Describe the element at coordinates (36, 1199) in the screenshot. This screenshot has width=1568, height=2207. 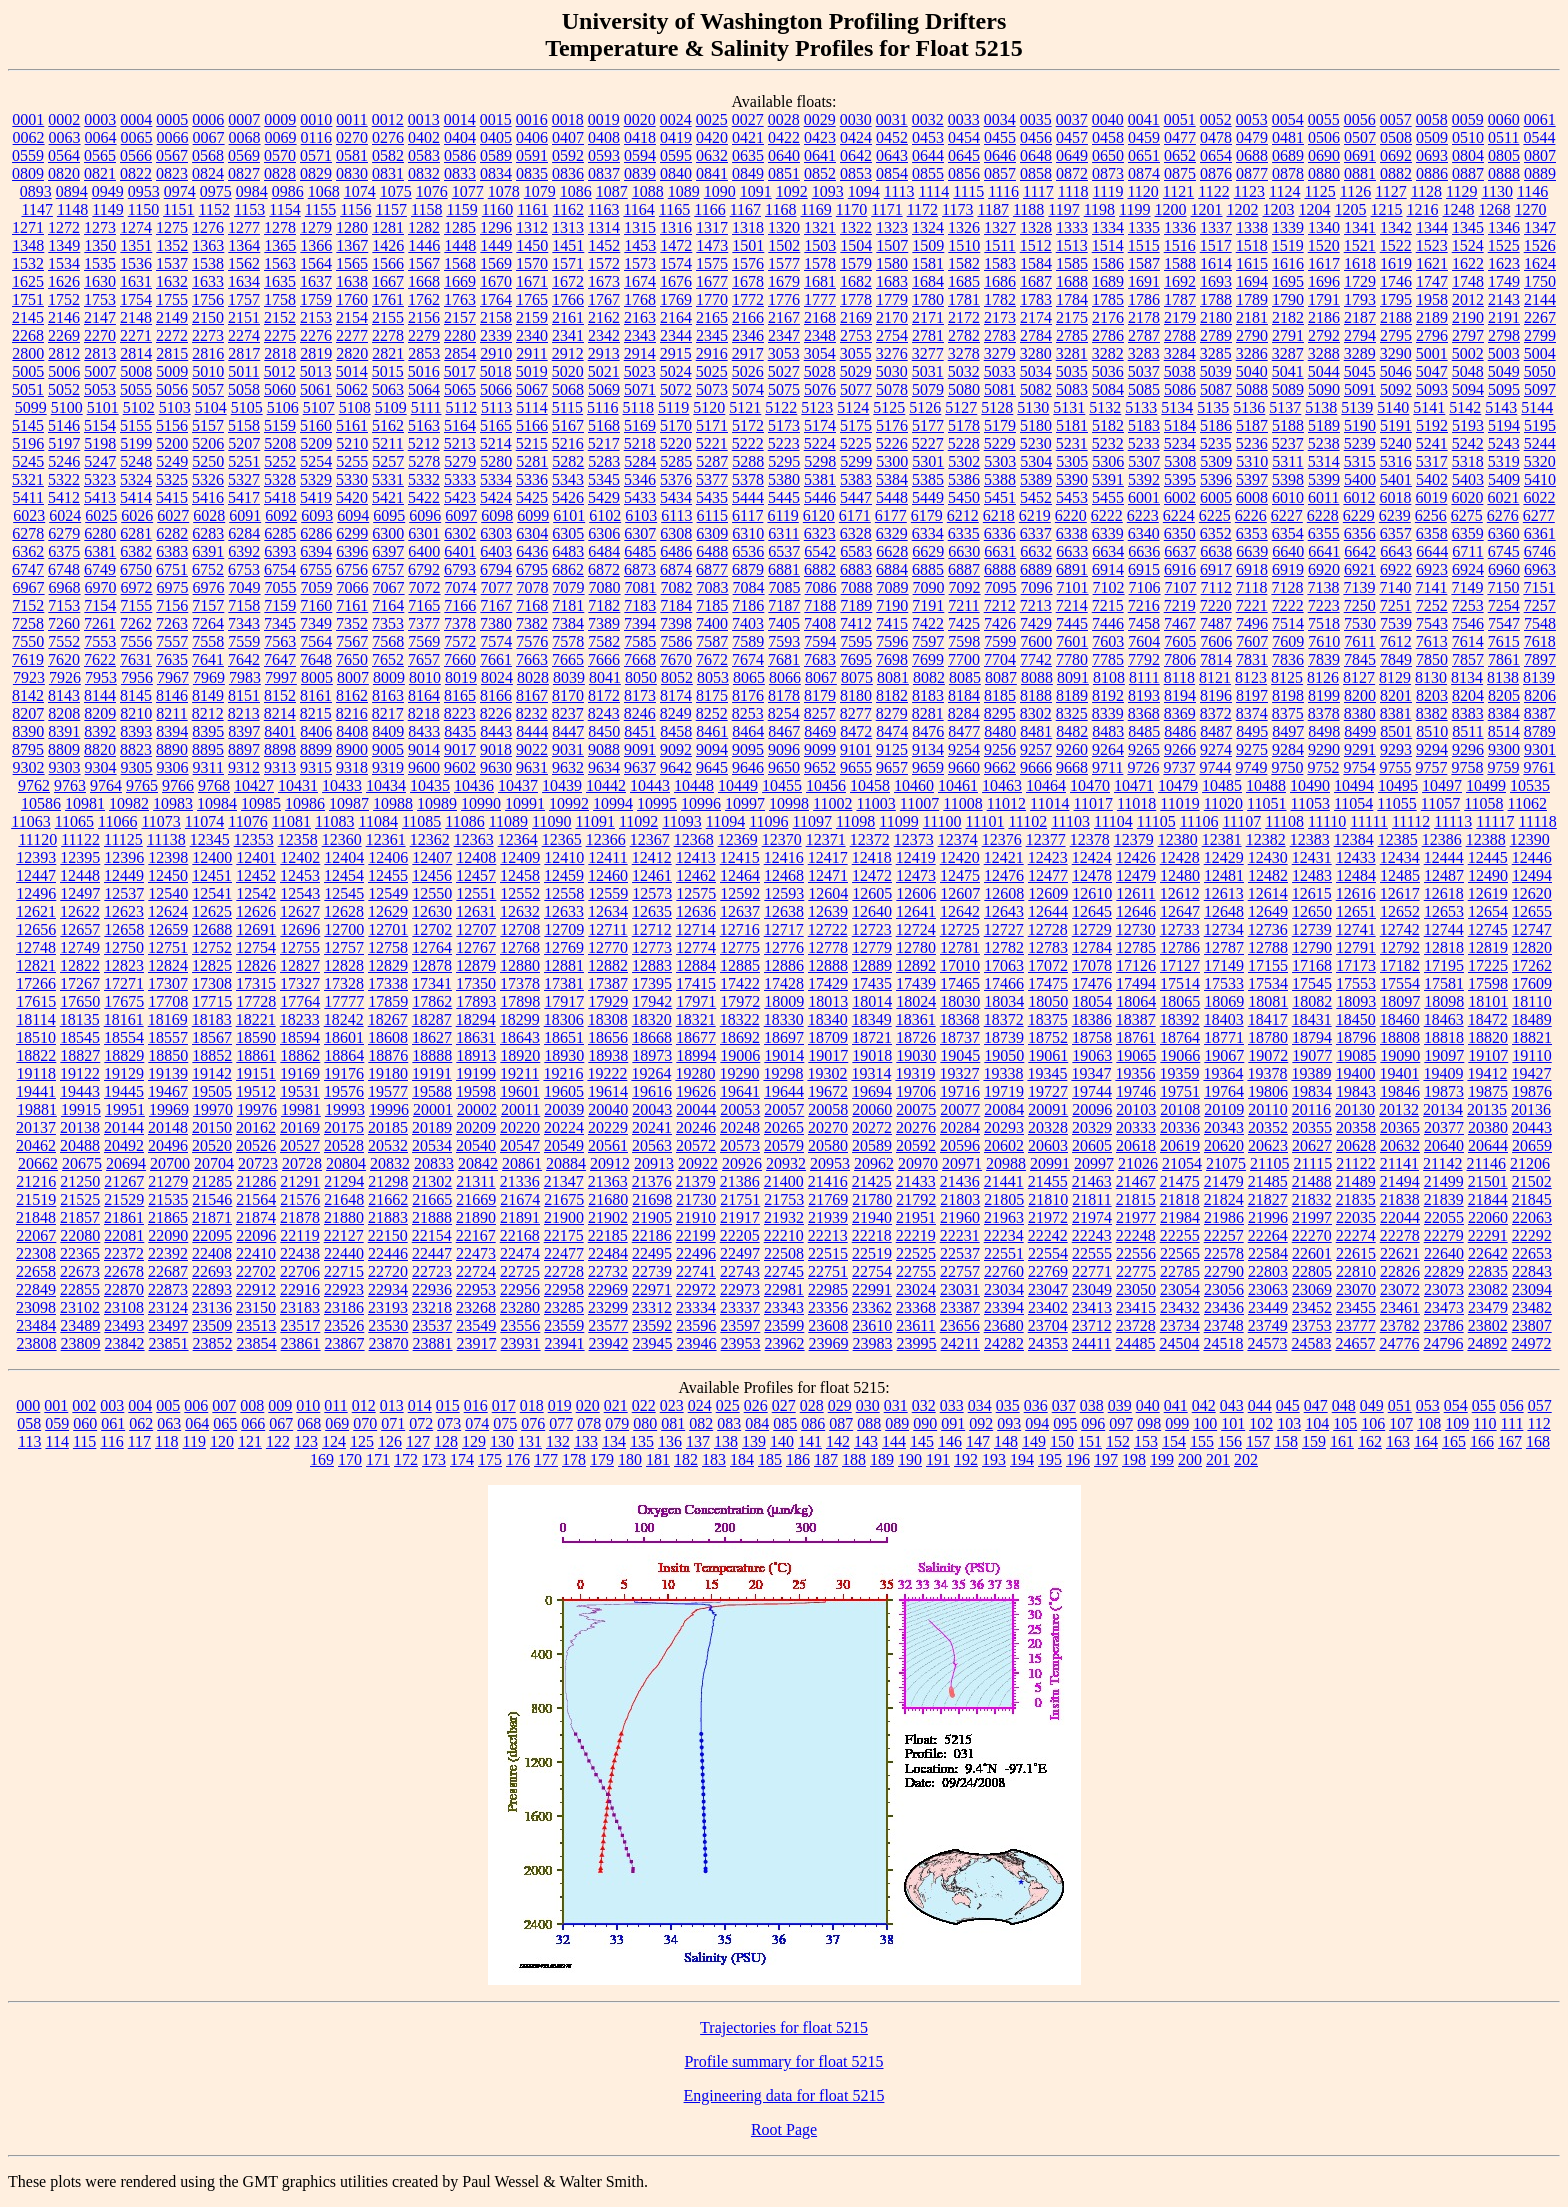
I see `21519` at that location.